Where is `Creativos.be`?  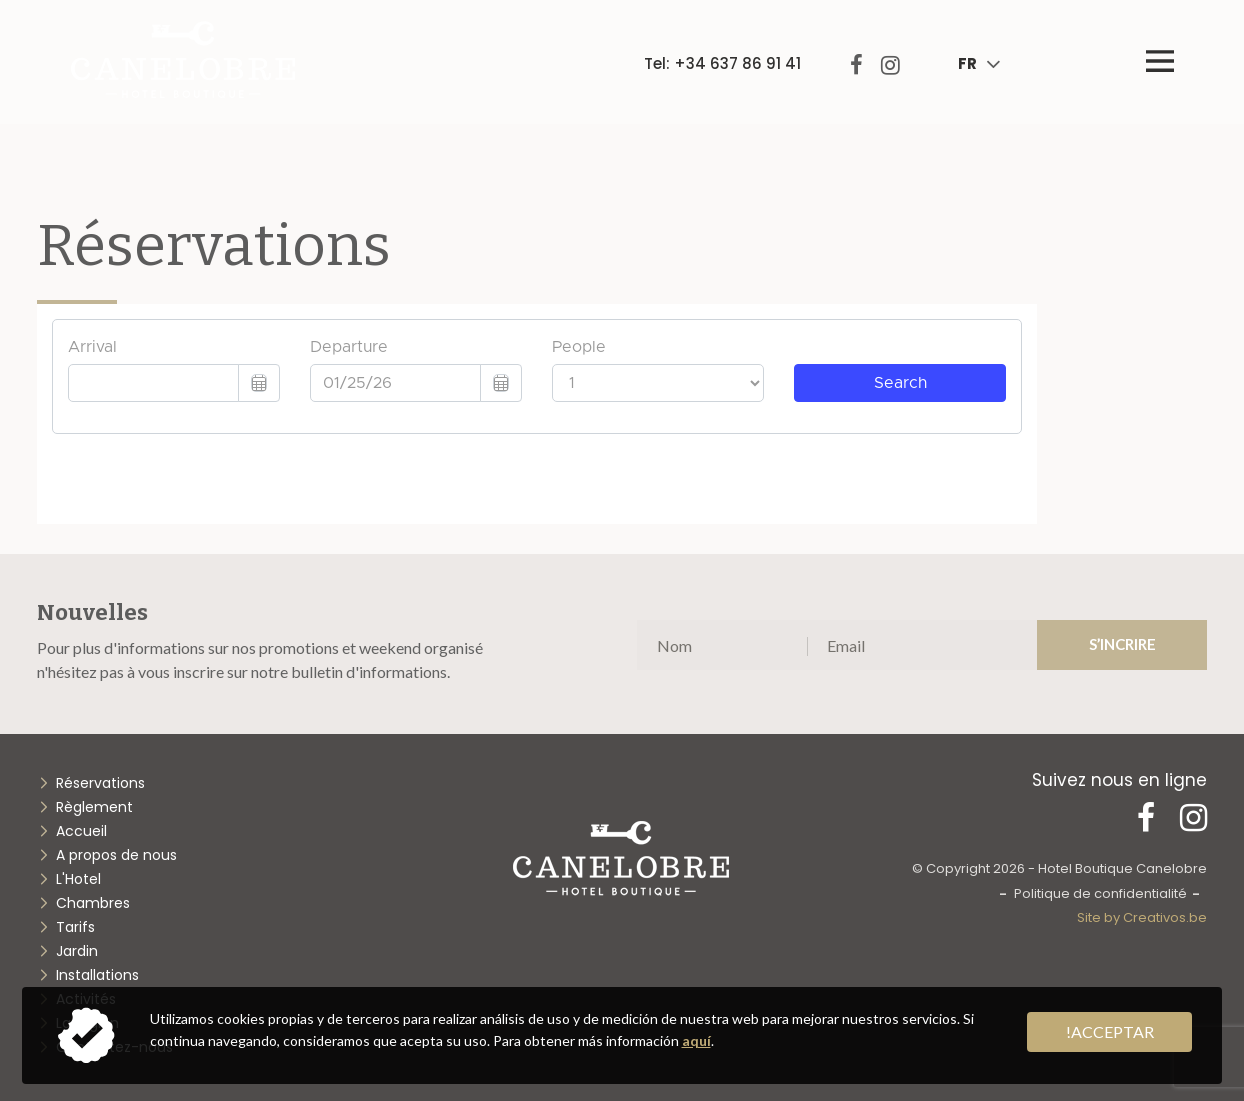
Creativos.be is located at coordinates (1165, 917).